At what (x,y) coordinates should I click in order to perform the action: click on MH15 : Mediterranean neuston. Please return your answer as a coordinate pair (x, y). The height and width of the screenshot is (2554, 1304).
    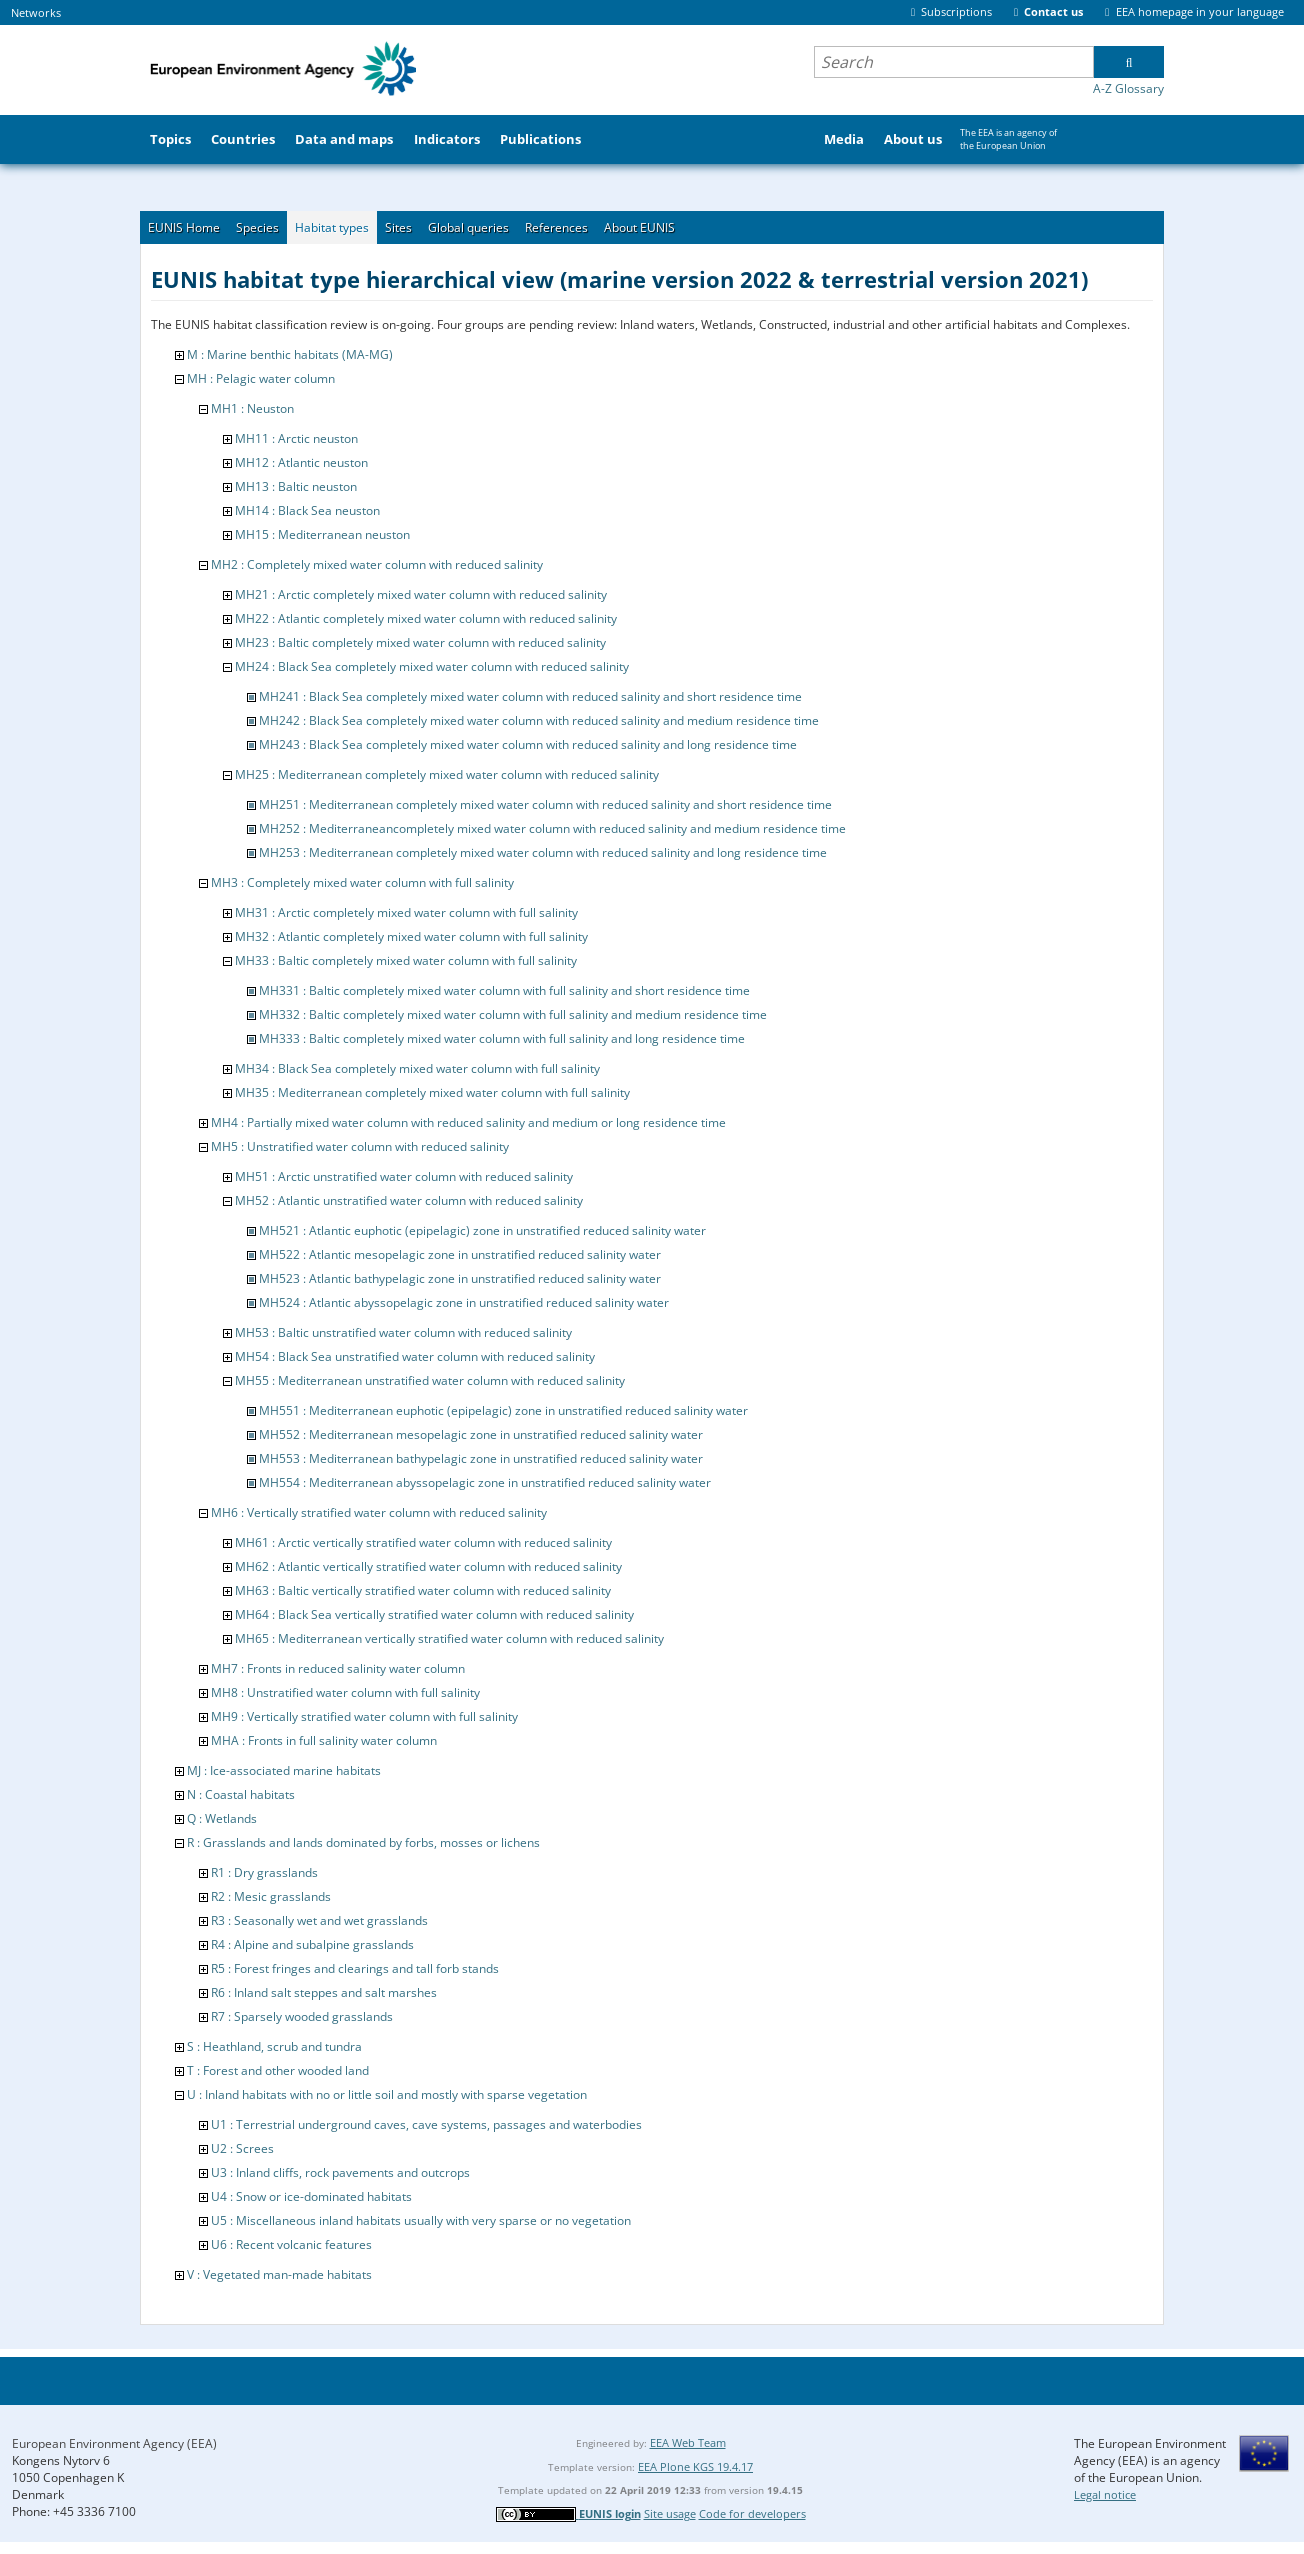
    Looking at the image, I should click on (322, 534).